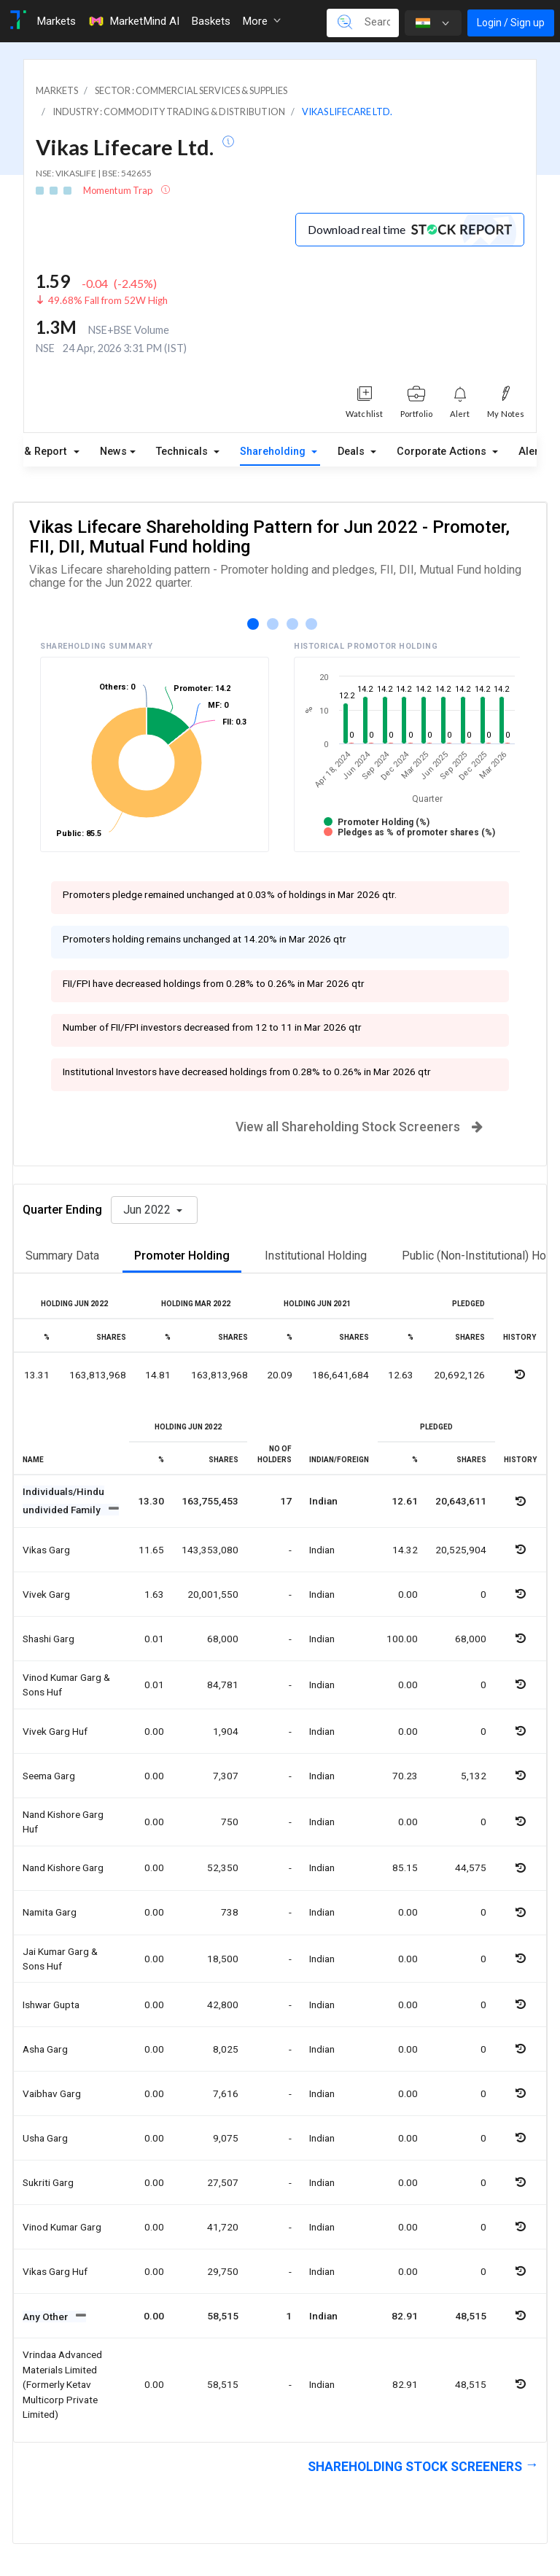 The width and height of the screenshot is (560, 2576). Describe the element at coordinates (62, 2227) in the screenshot. I see `Vinod kumar garg` at that location.